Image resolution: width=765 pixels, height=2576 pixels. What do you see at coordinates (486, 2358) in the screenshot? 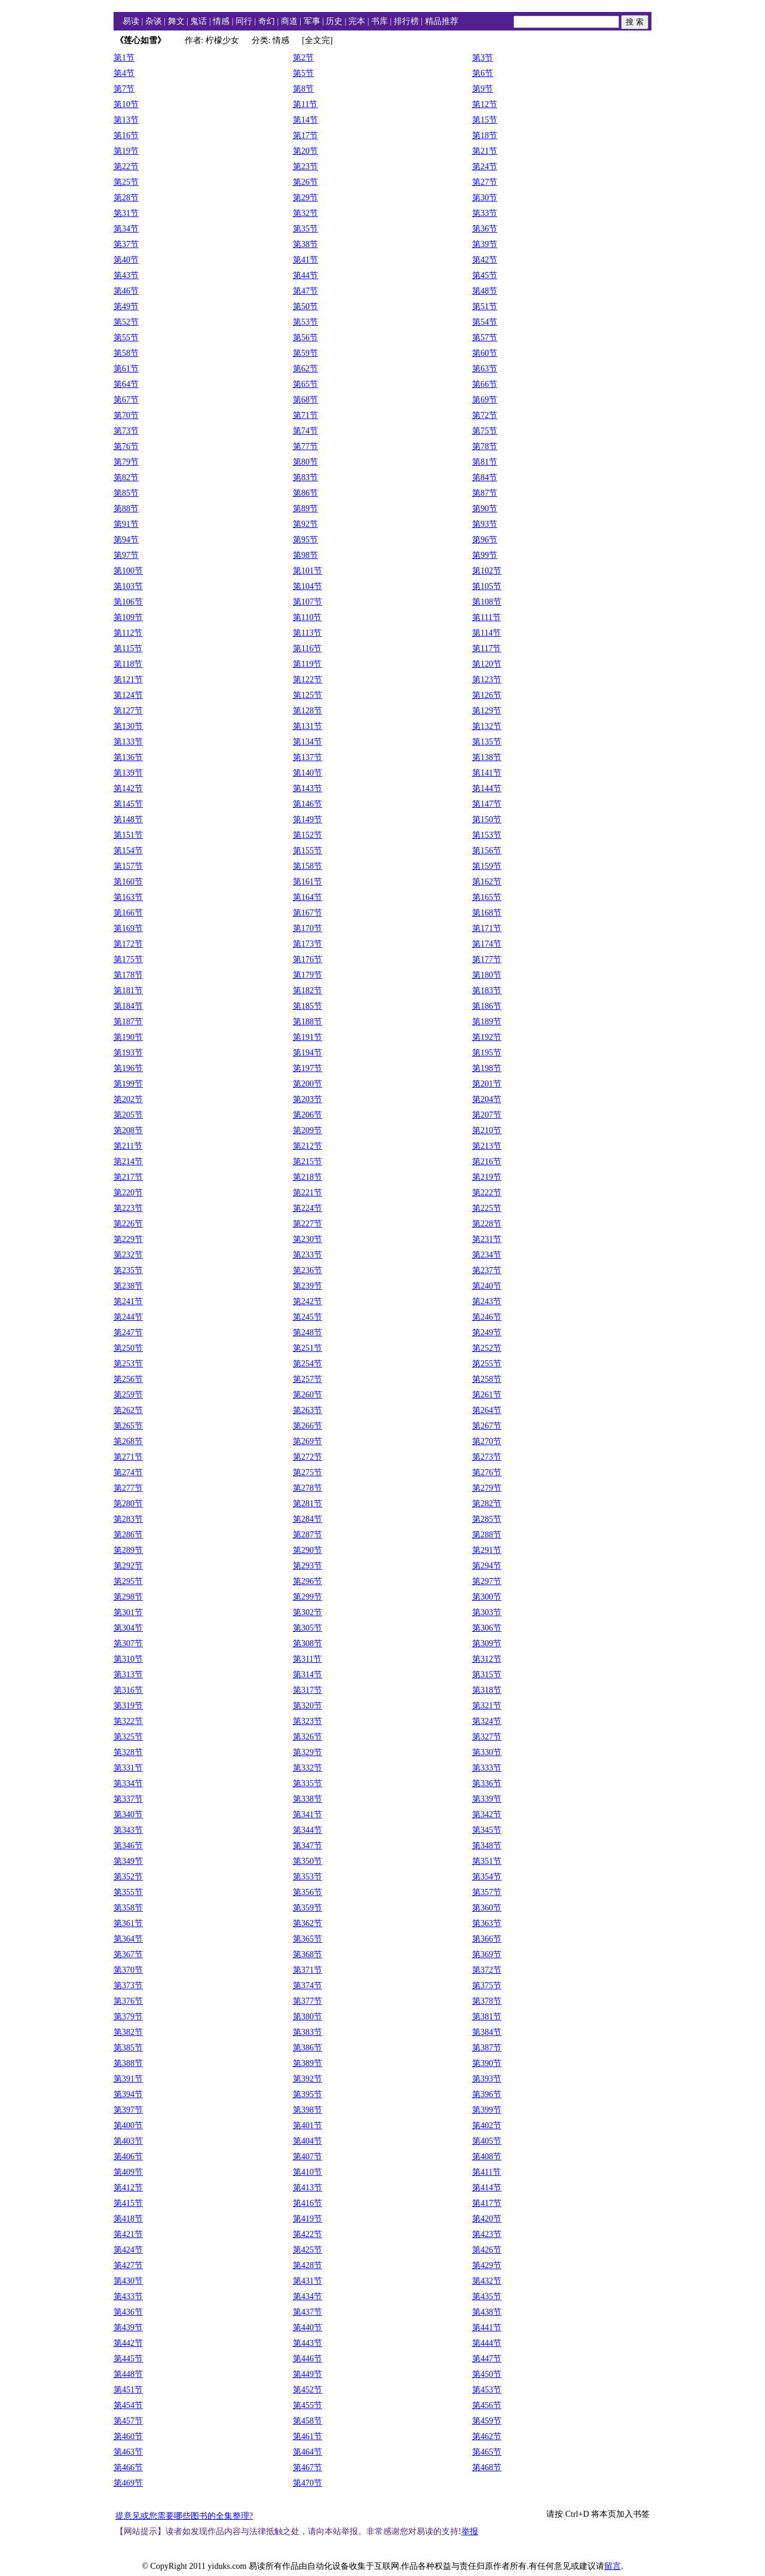
I see `第447节` at bounding box center [486, 2358].